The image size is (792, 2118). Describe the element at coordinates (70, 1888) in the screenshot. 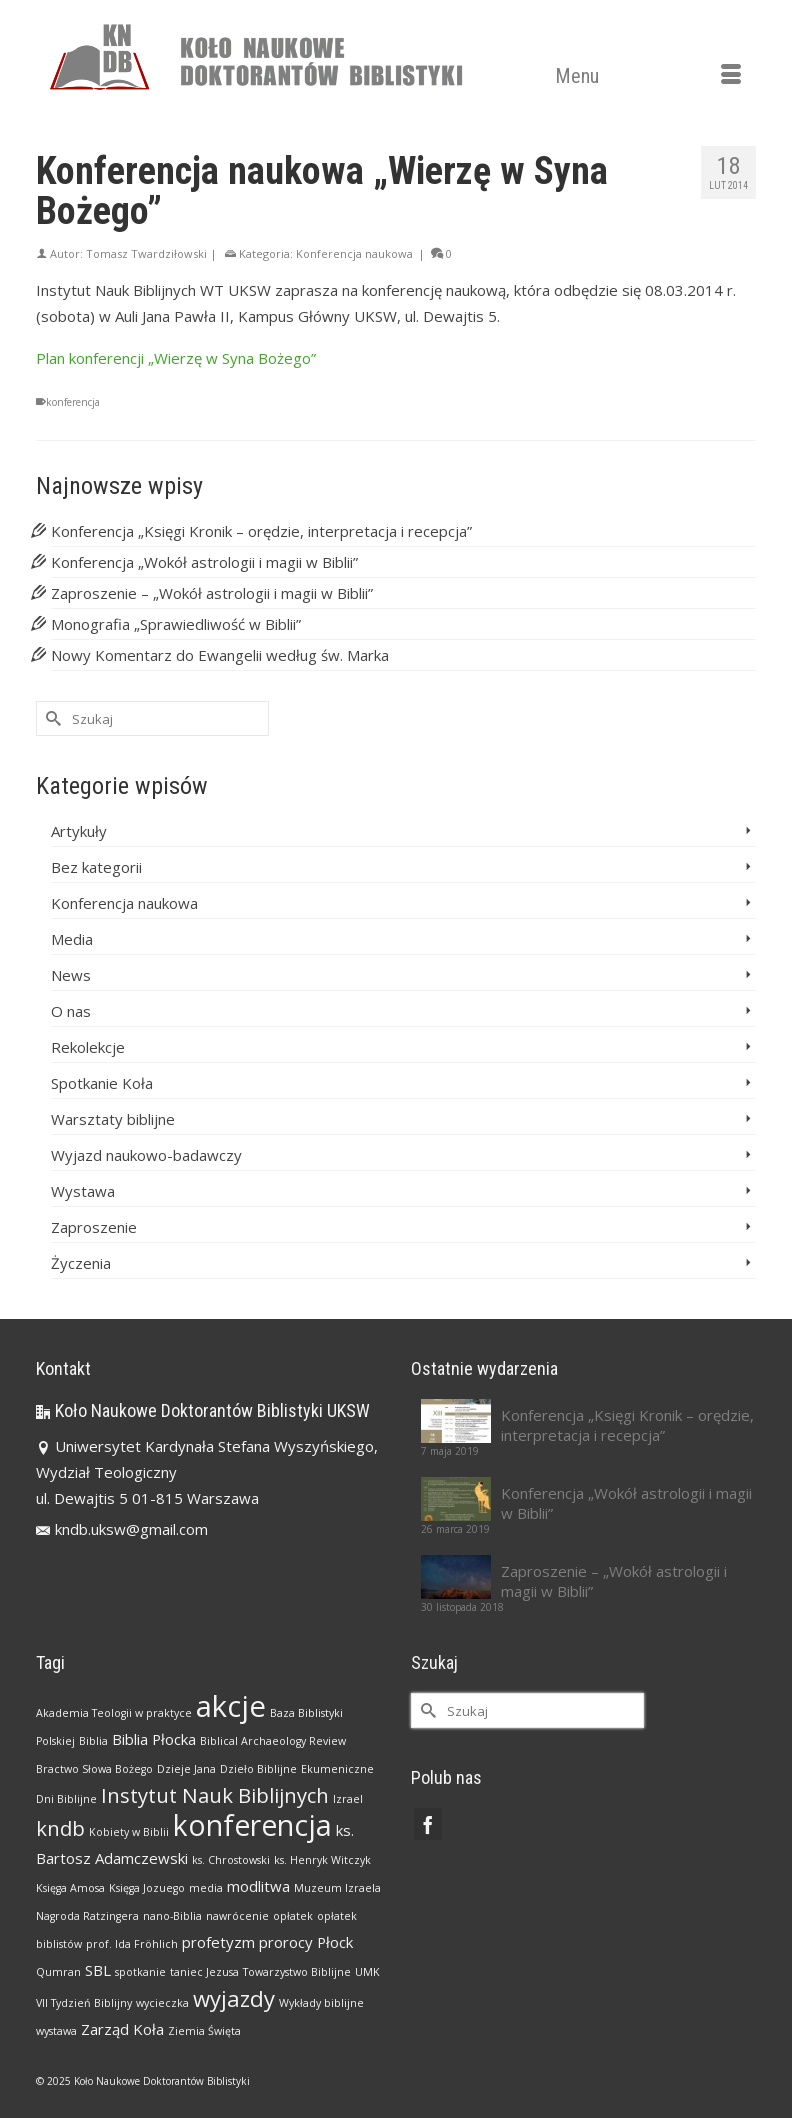

I see `Księga Amosa [Księga Amosa (1 element)]` at that location.